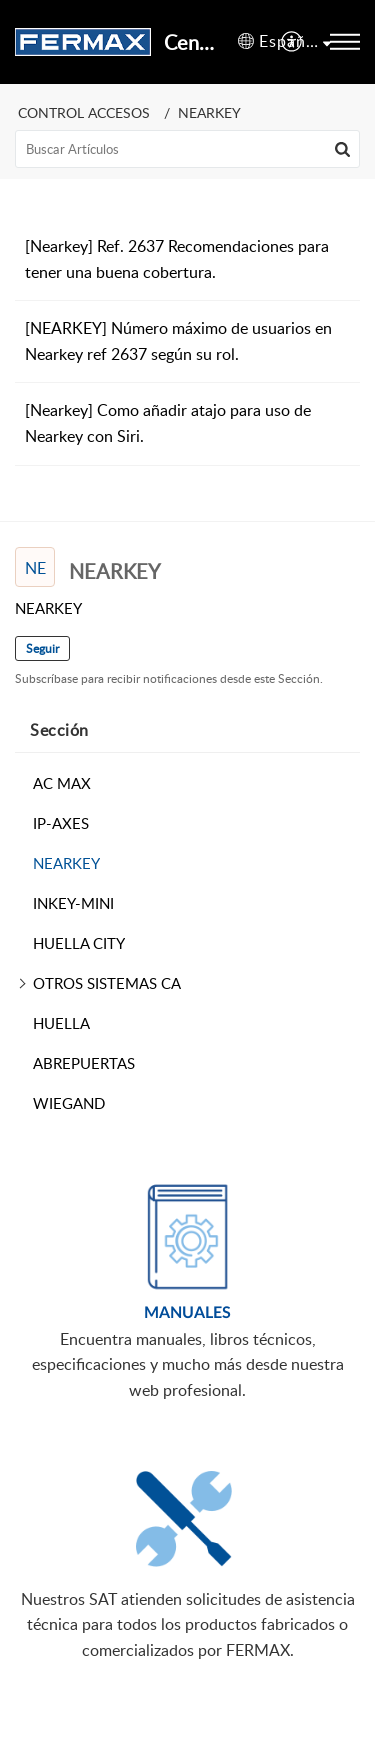 This screenshot has width=375, height=1746. Describe the element at coordinates (292, 42) in the screenshot. I see `[button]` at that location.